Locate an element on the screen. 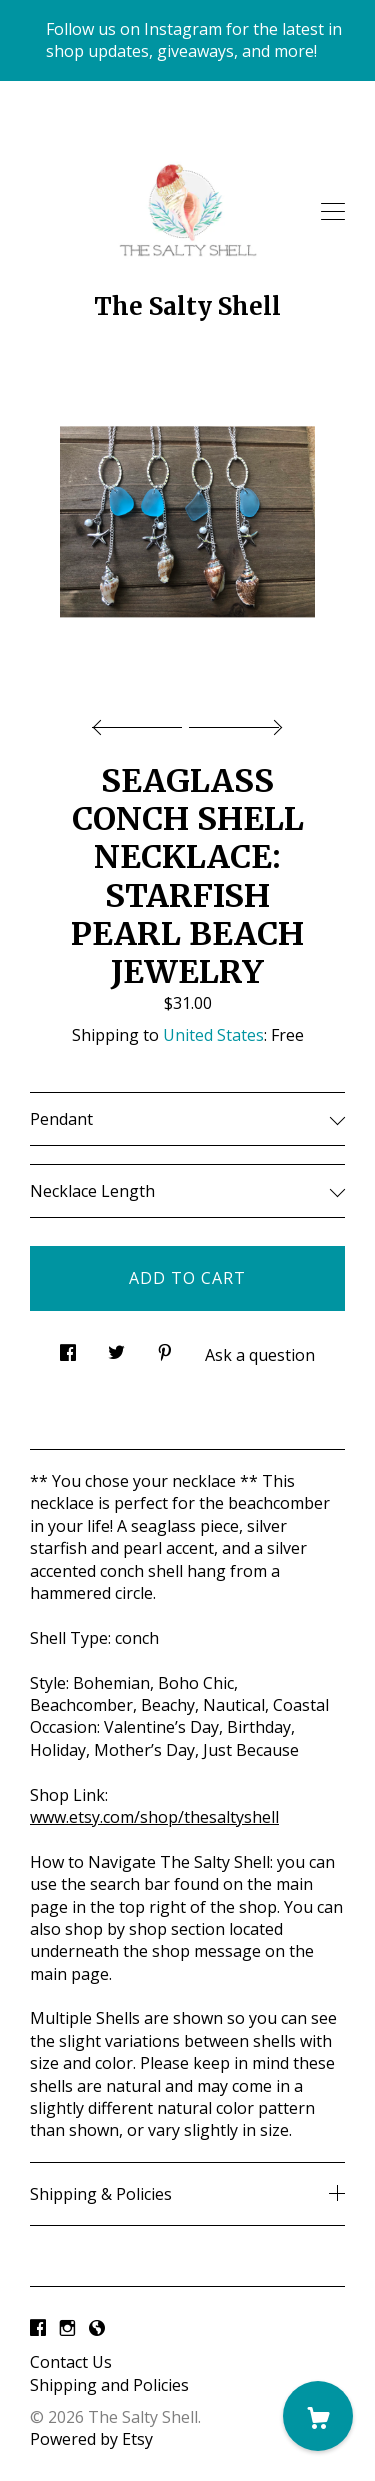 This screenshot has width=375, height=2481. Shipping and Policies is located at coordinates (109, 2385).